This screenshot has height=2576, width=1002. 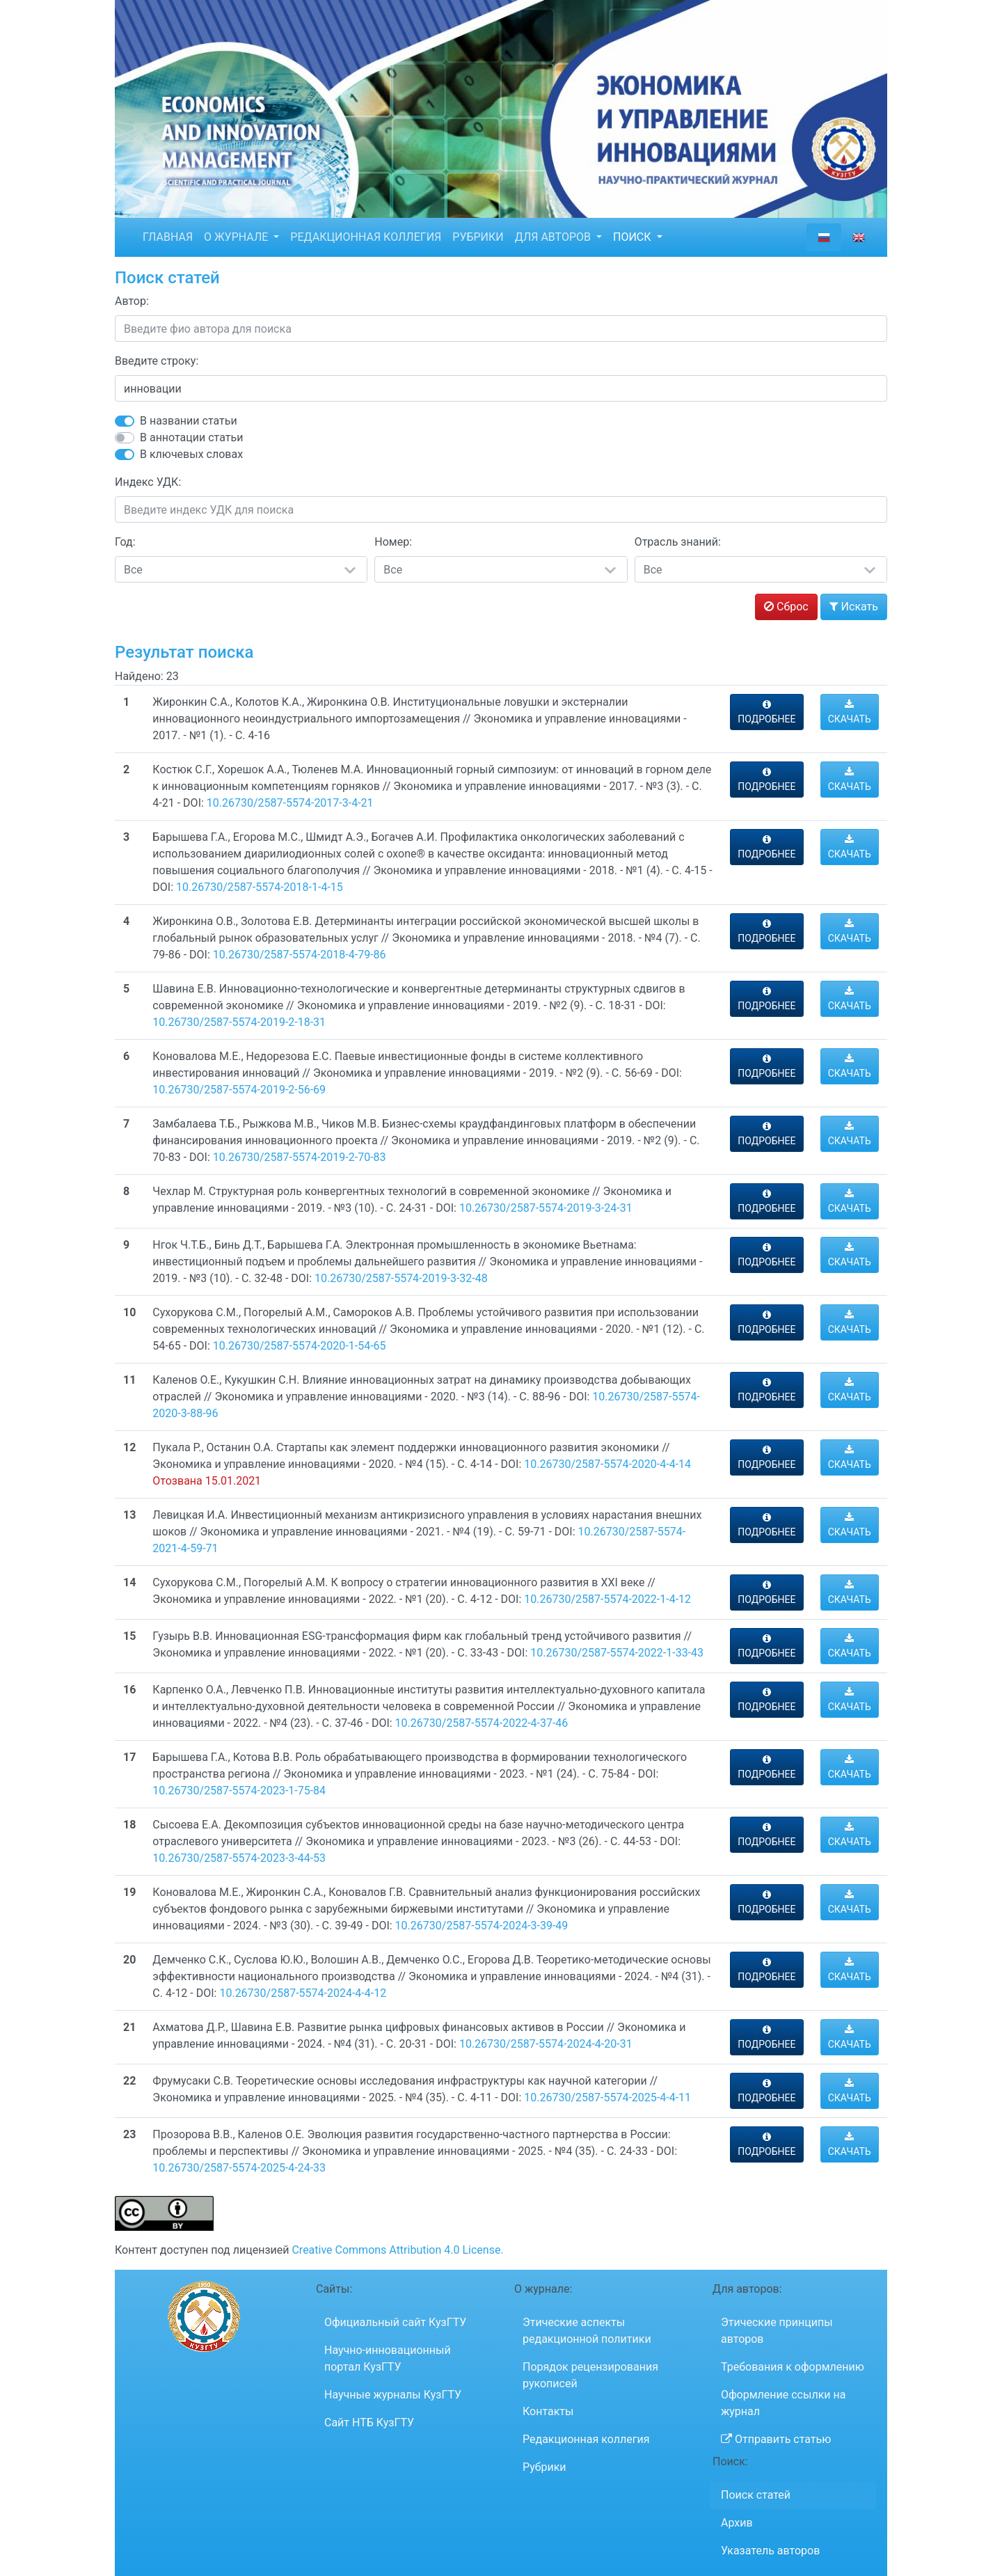 What do you see at coordinates (239, 1089) in the screenshot?
I see `10.26730/2587-5574-2019-2-56-69` at bounding box center [239, 1089].